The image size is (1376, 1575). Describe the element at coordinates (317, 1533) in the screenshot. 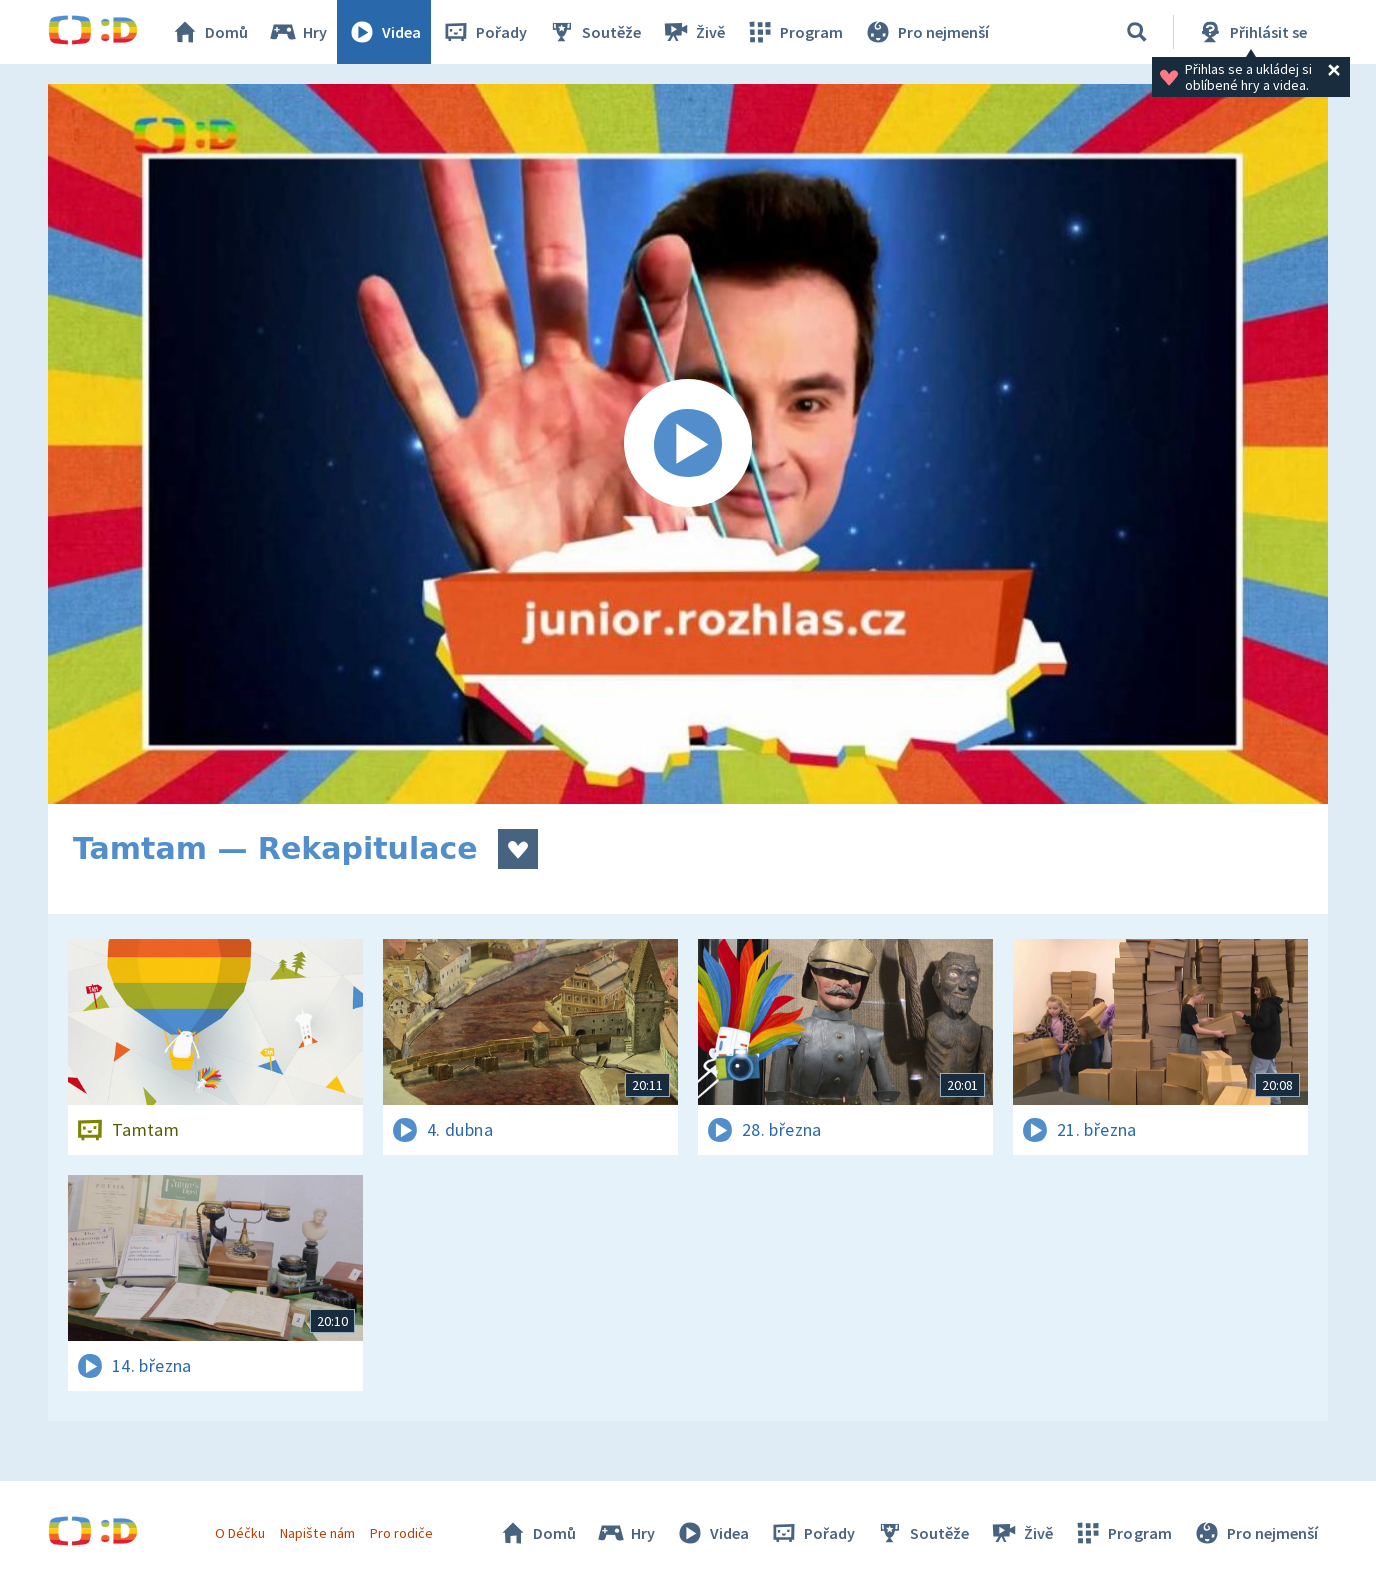

I see `Napište nám` at that location.